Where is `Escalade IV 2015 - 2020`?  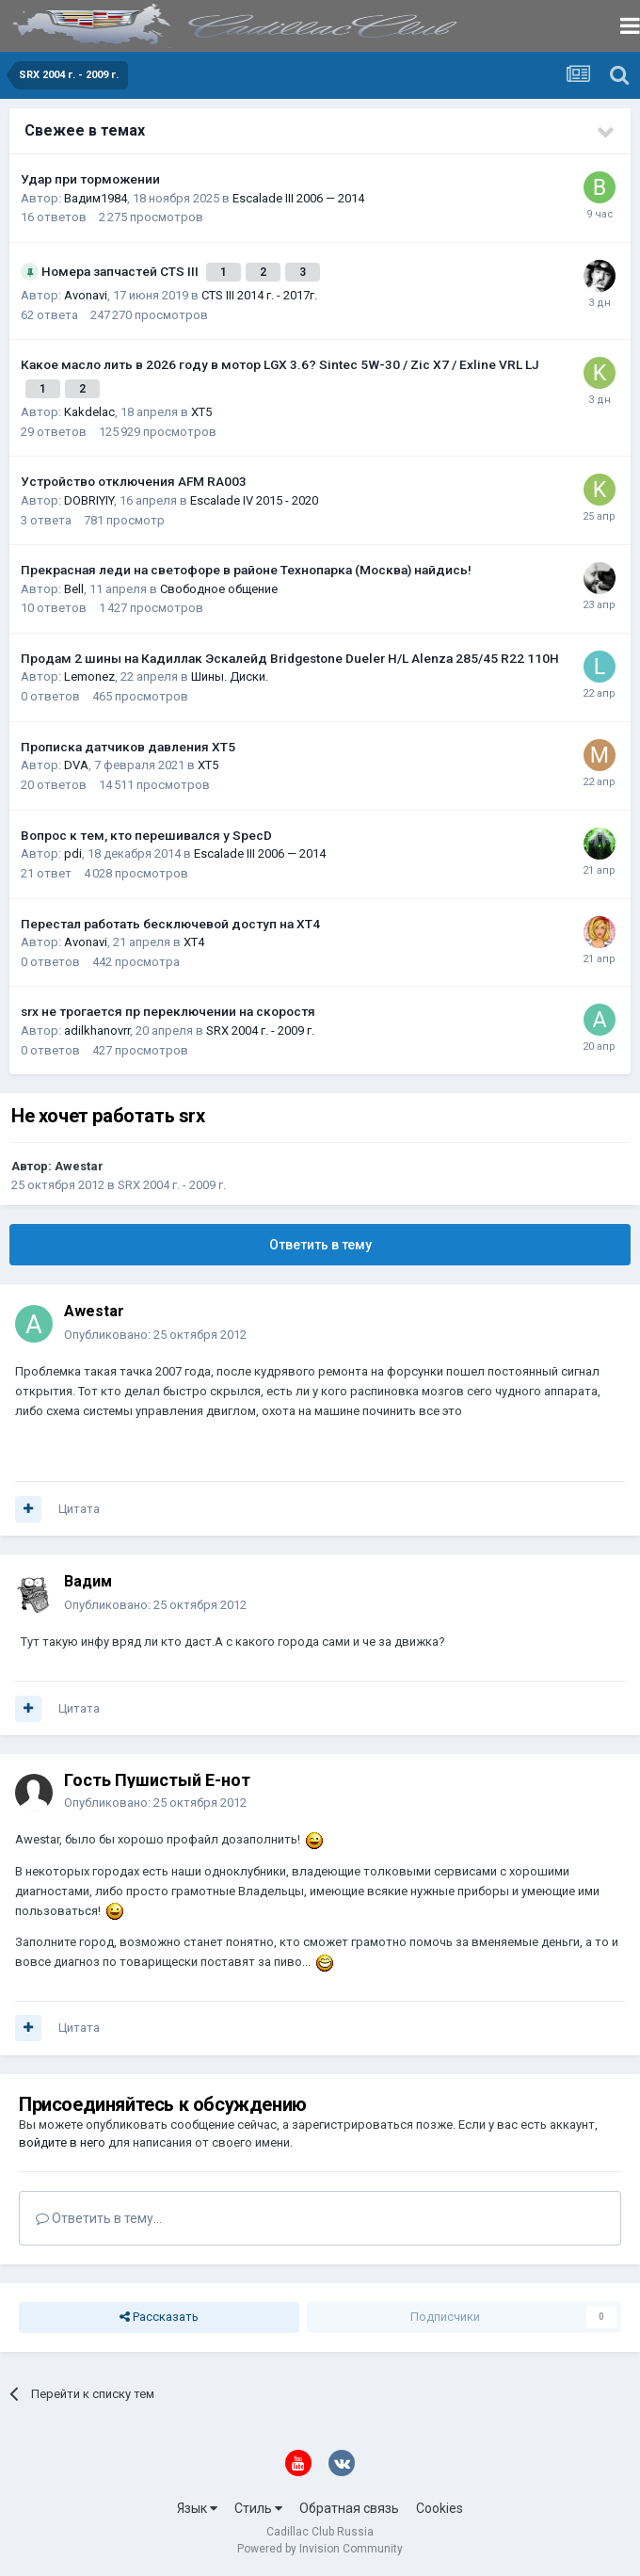 Escalade IV 2015 - 2020 is located at coordinates (254, 500).